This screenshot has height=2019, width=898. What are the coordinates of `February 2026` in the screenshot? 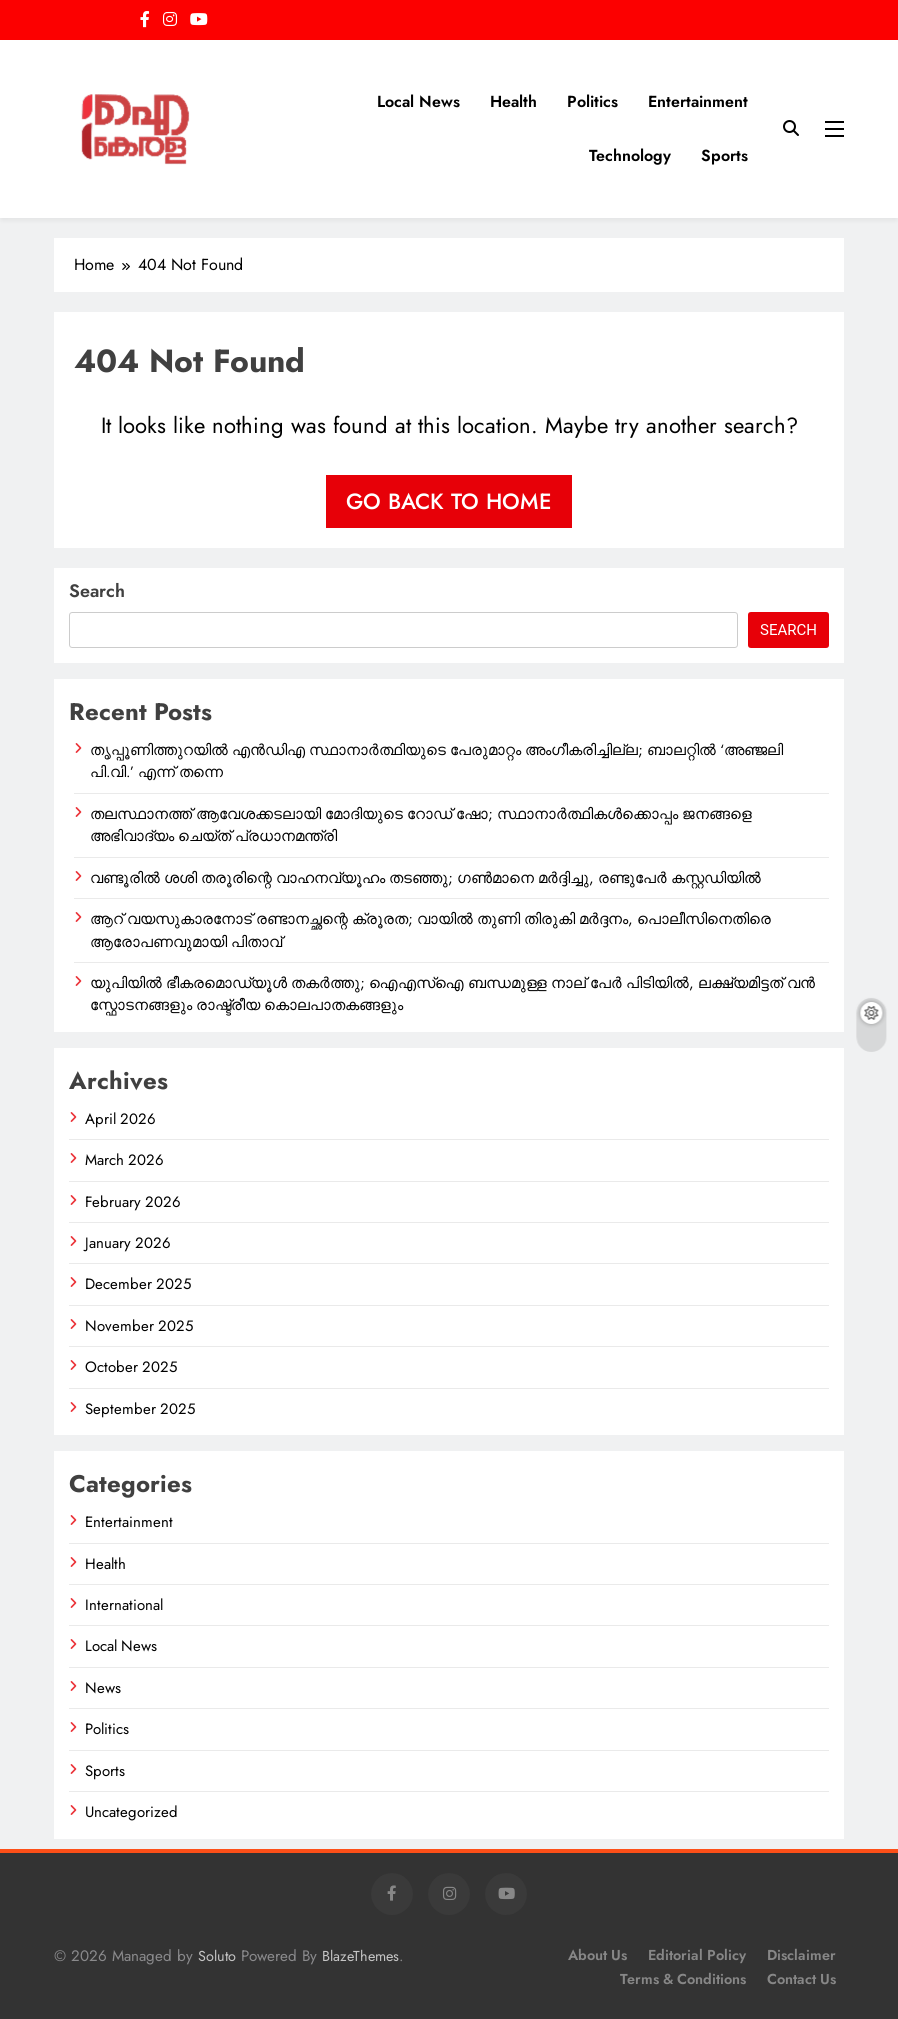 It's located at (133, 1202).